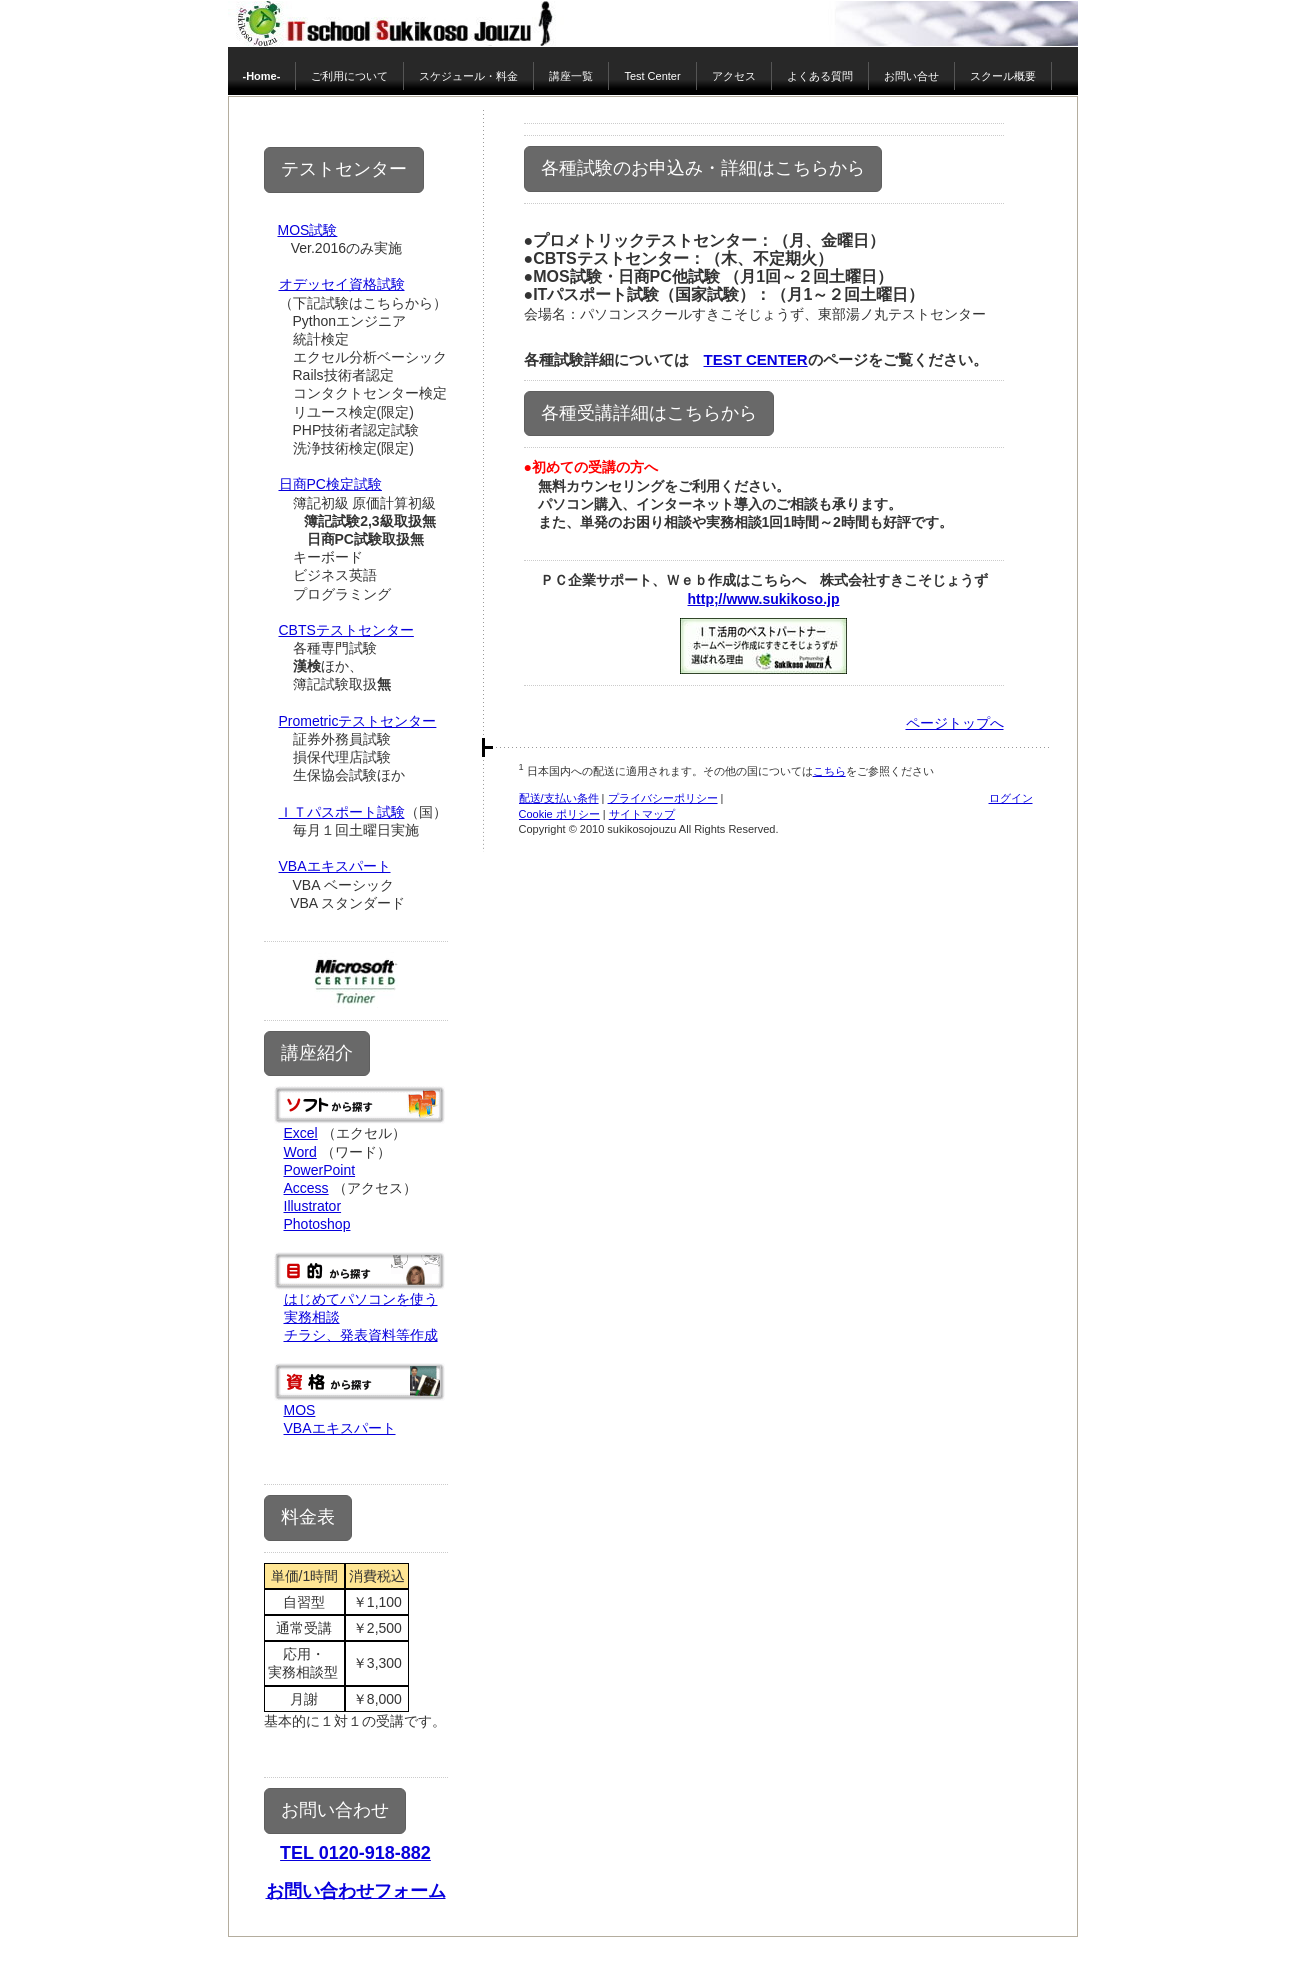 The height and width of the screenshot is (1988, 1305). Describe the element at coordinates (335, 866) in the screenshot. I see `VBAエキスパート` at that location.